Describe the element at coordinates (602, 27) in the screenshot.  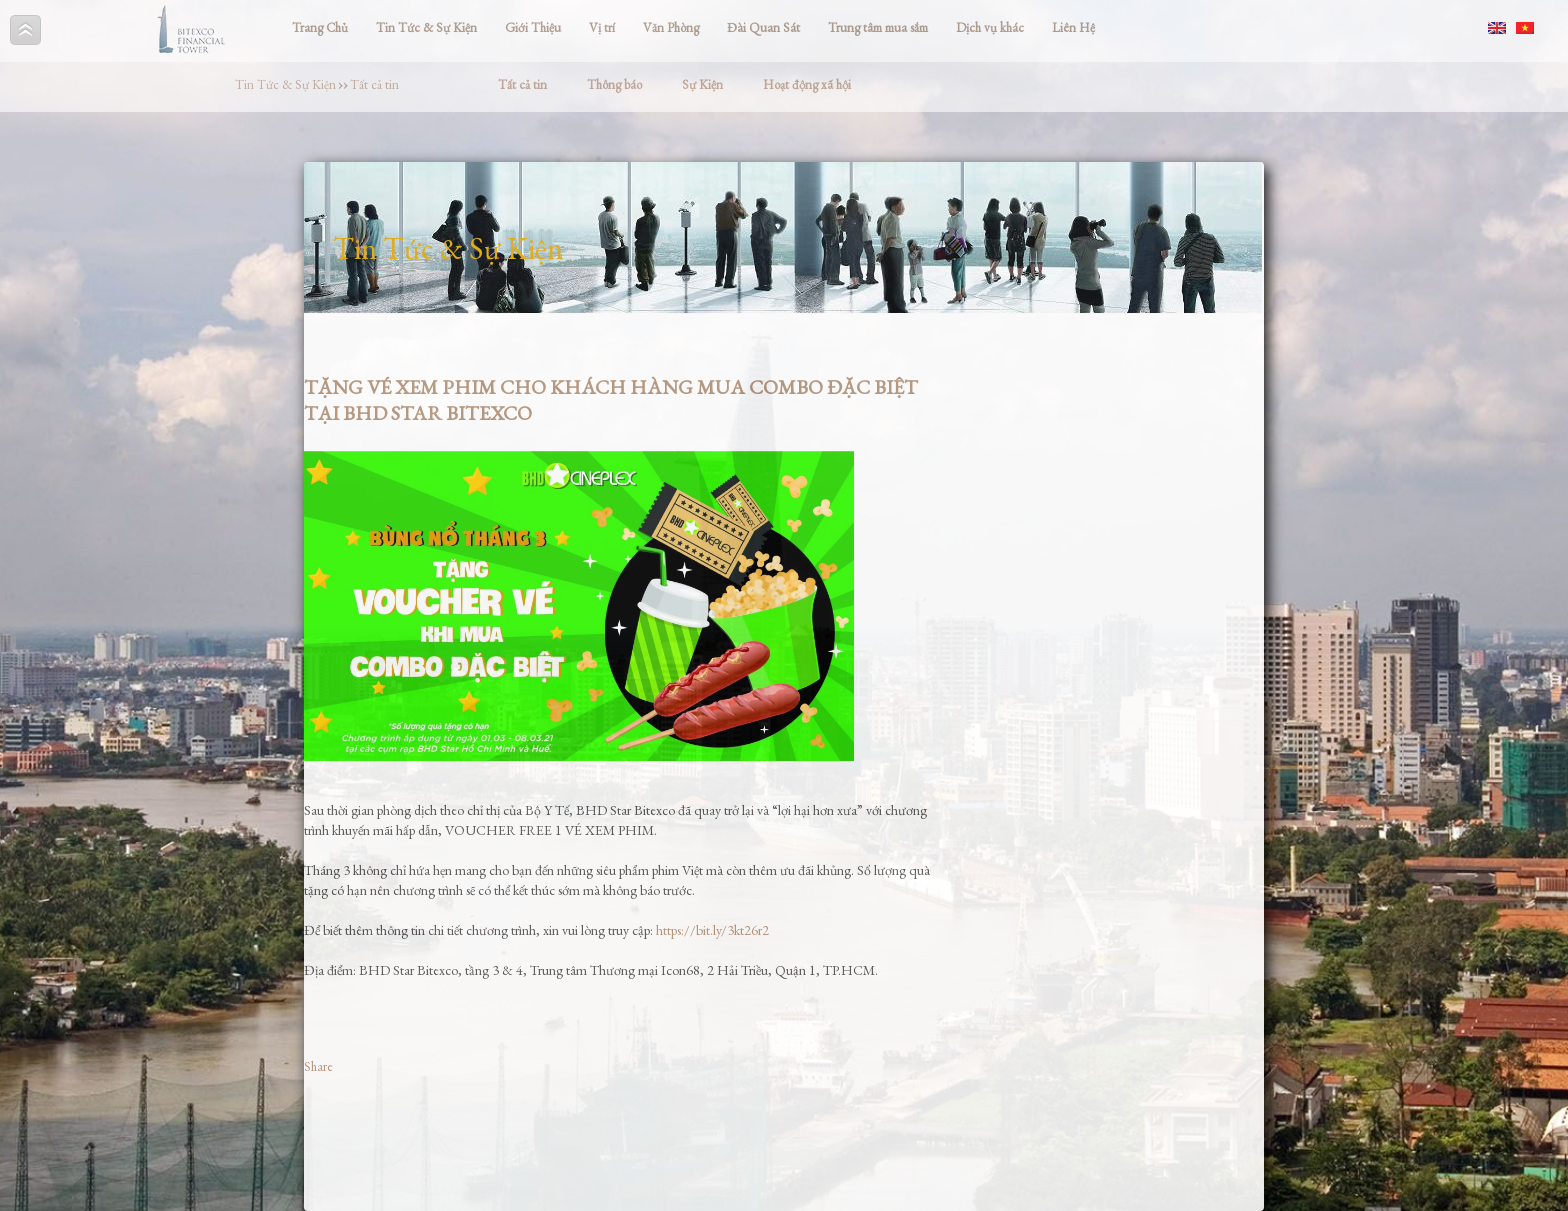
I see `Vị trí` at that location.